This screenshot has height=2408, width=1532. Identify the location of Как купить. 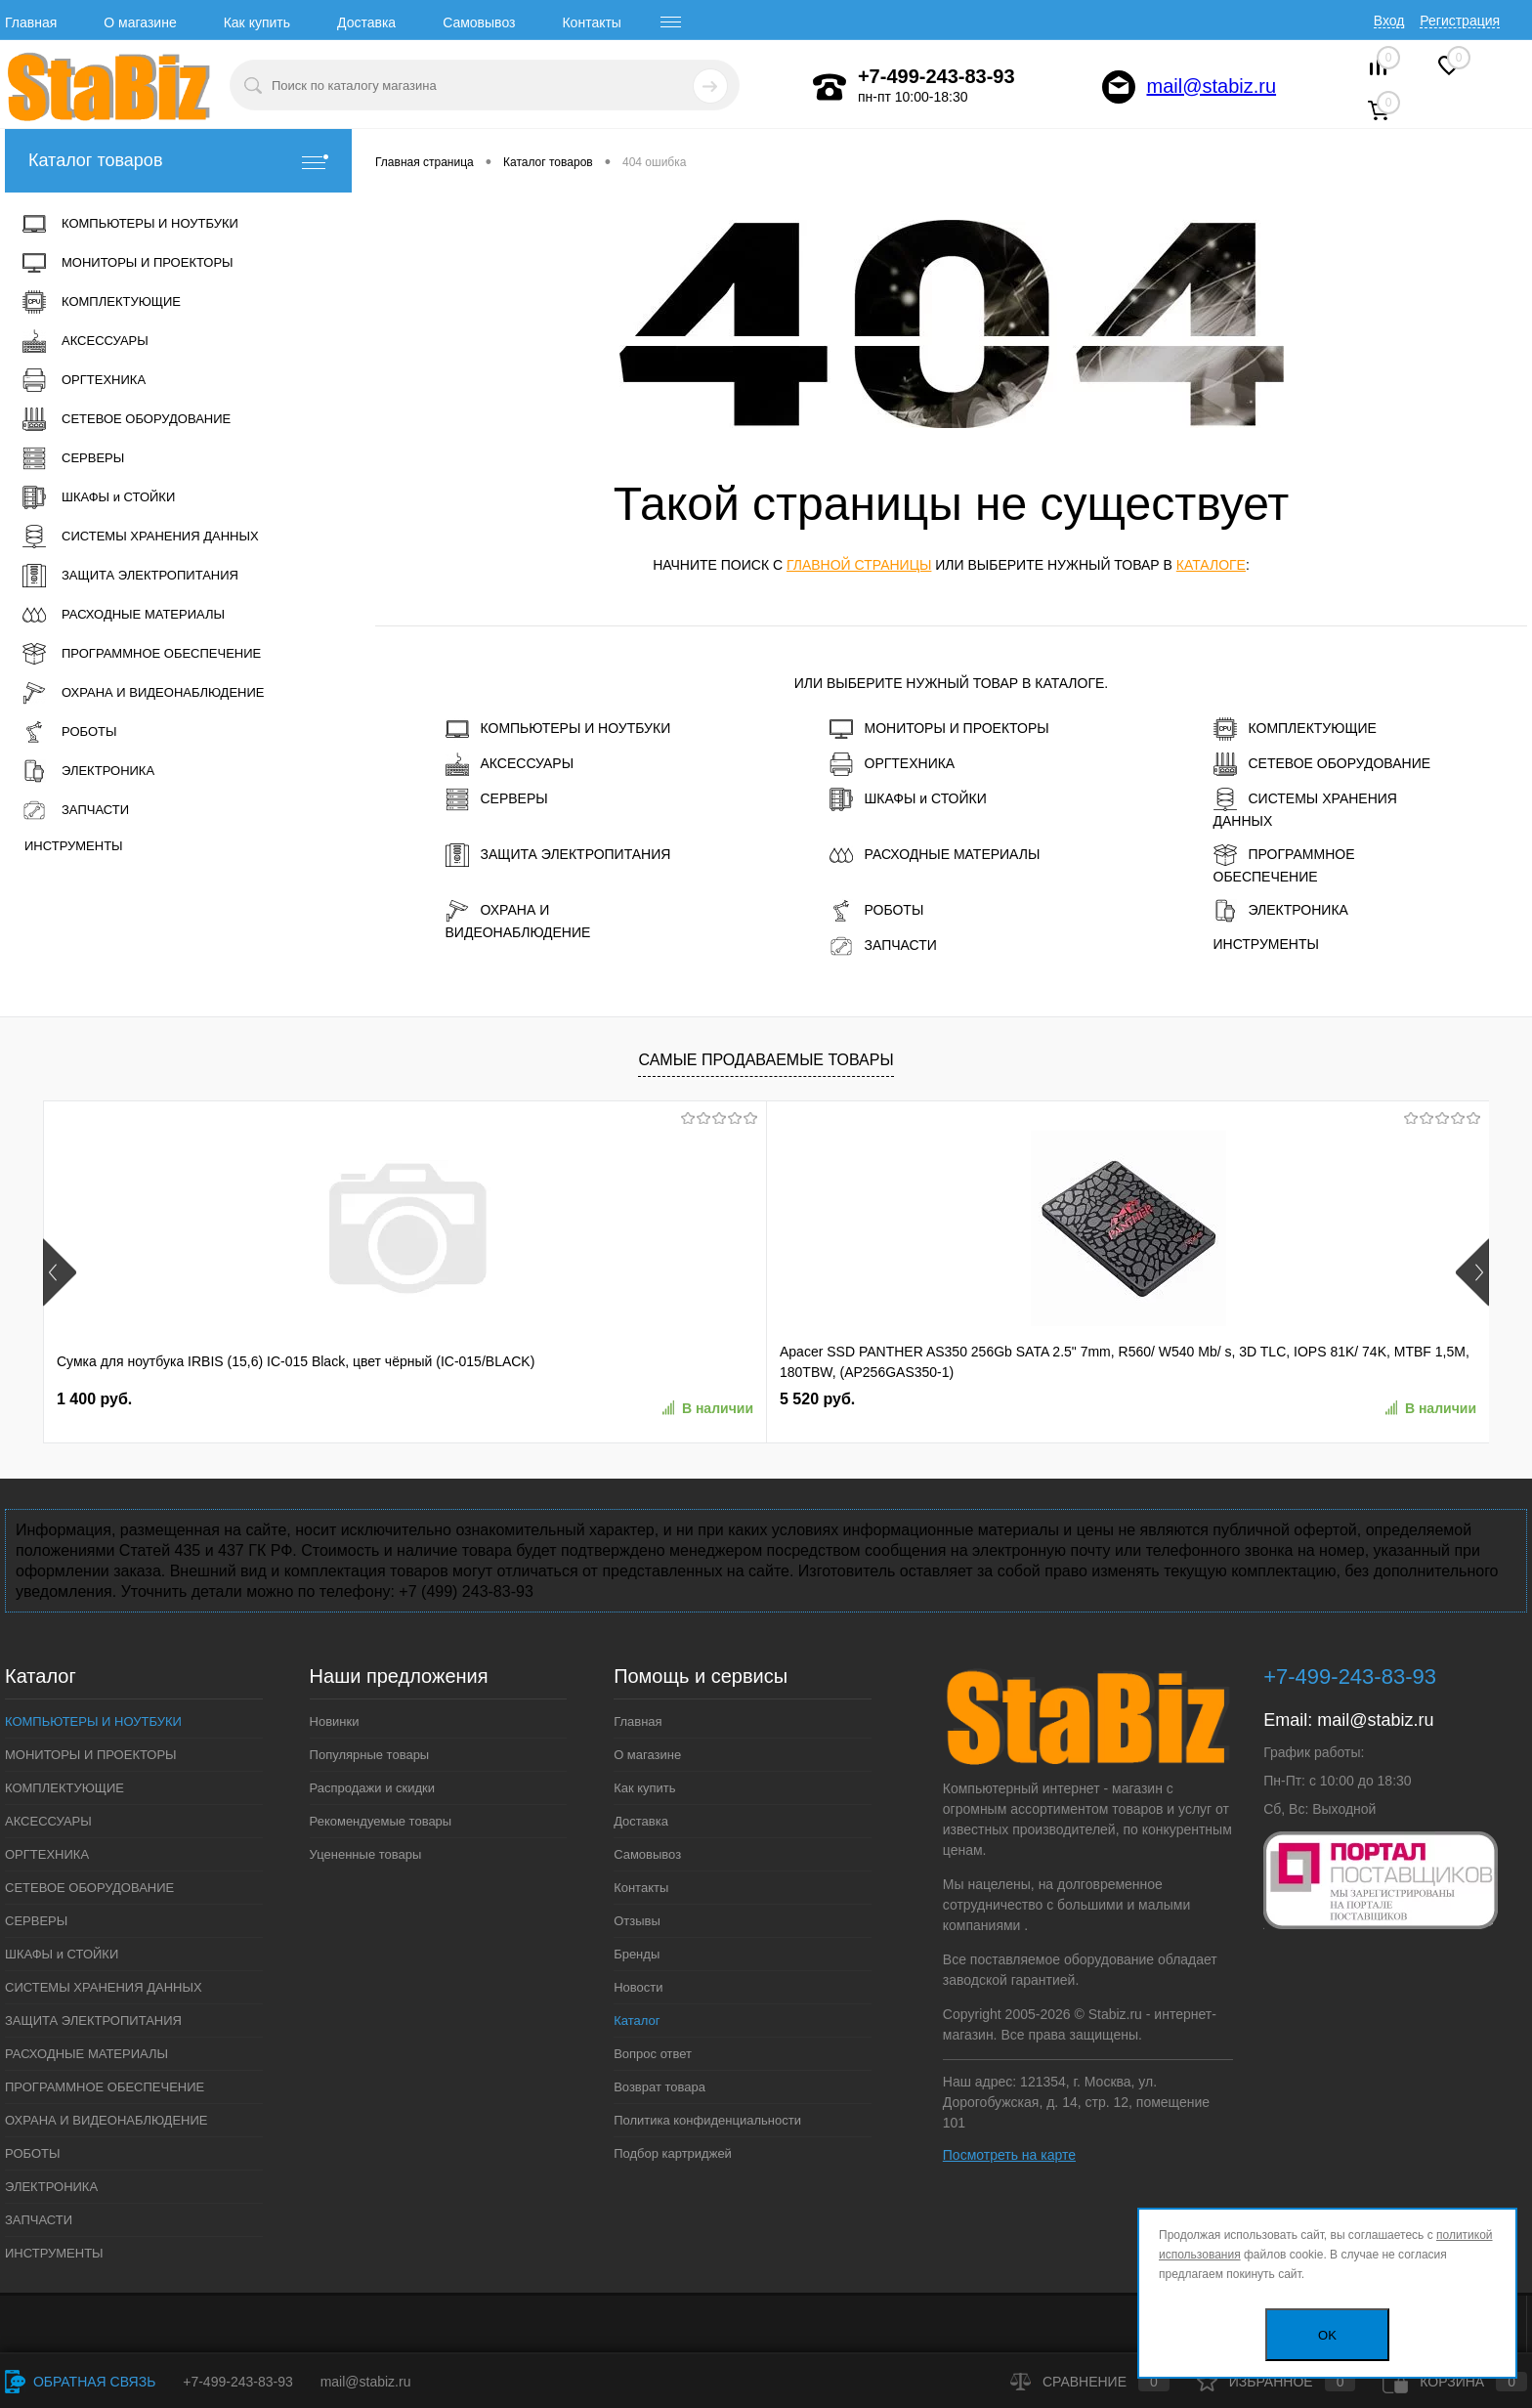
(257, 22).